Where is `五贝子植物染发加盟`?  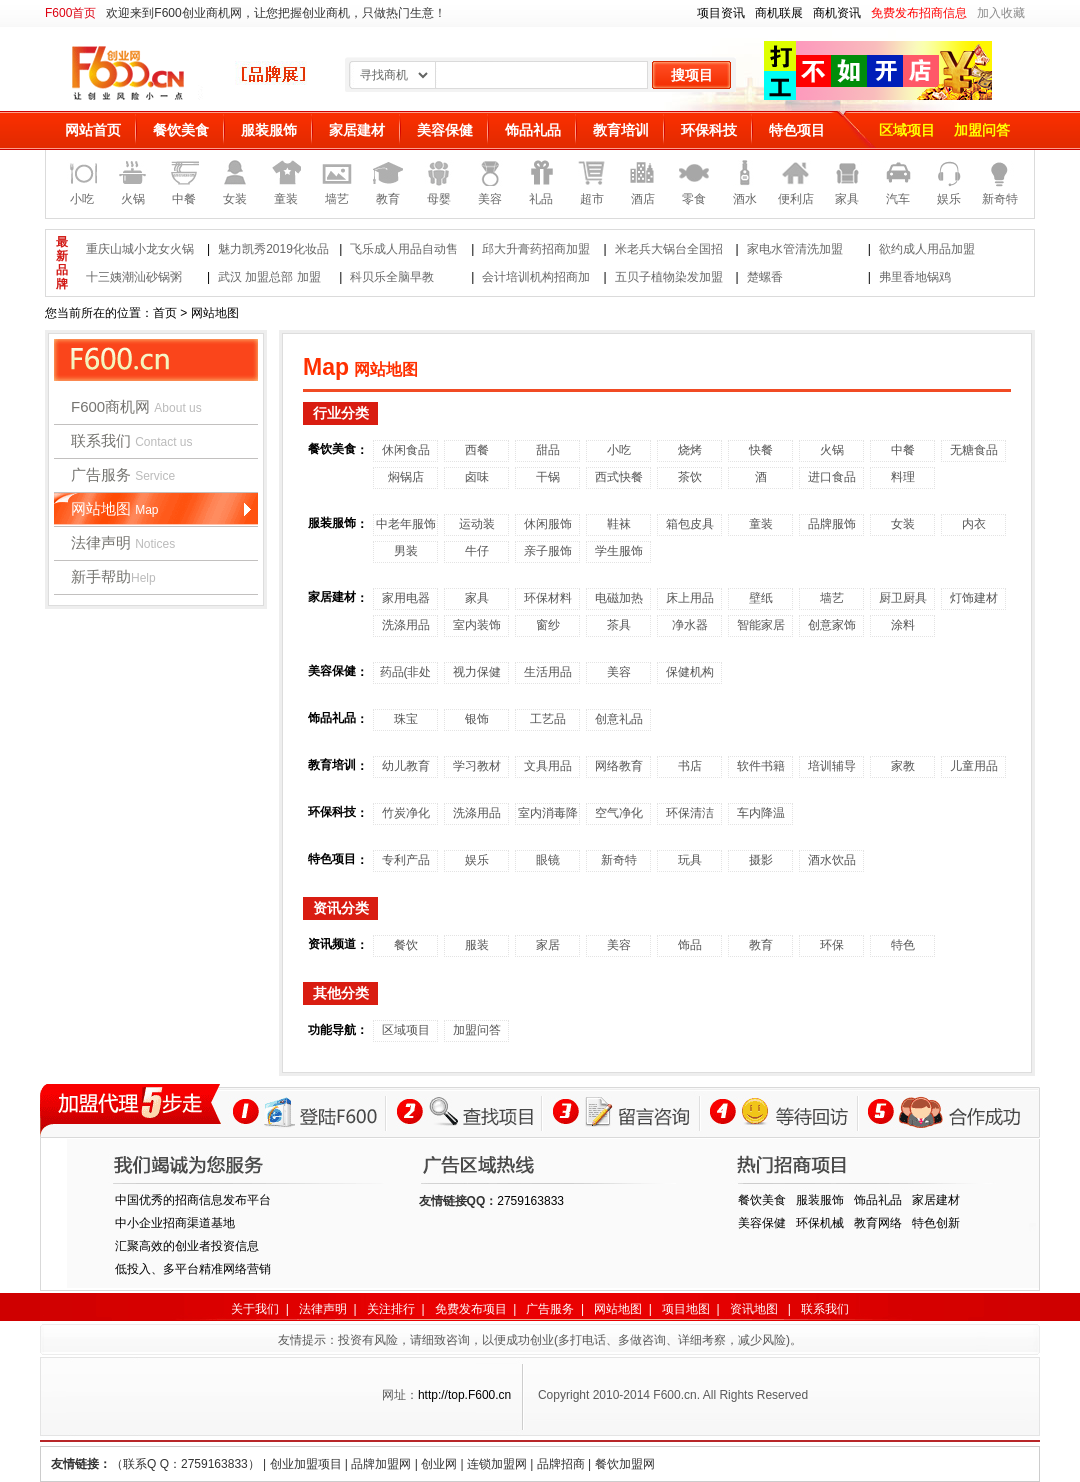
五贝子植物染发加盟 is located at coordinates (669, 277).